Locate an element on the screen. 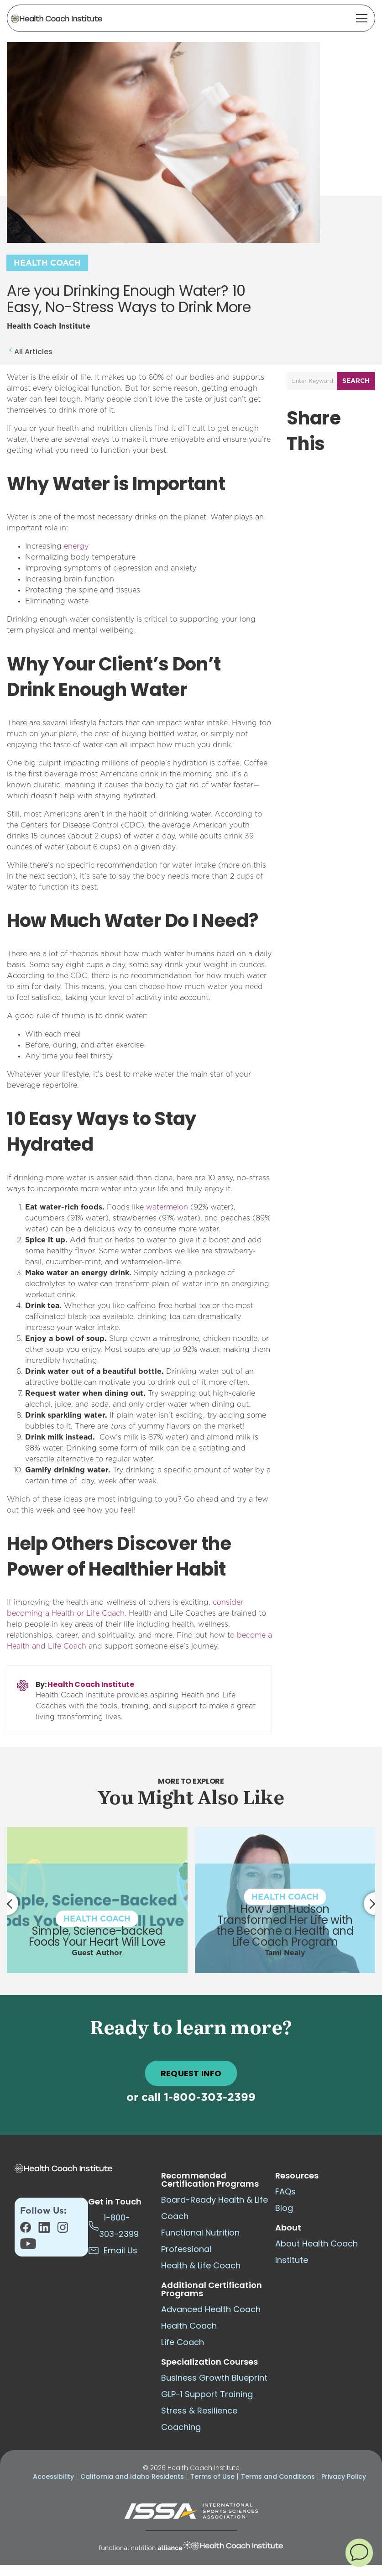 This screenshot has width=382, height=2576. Accessibility is located at coordinates (53, 2476).